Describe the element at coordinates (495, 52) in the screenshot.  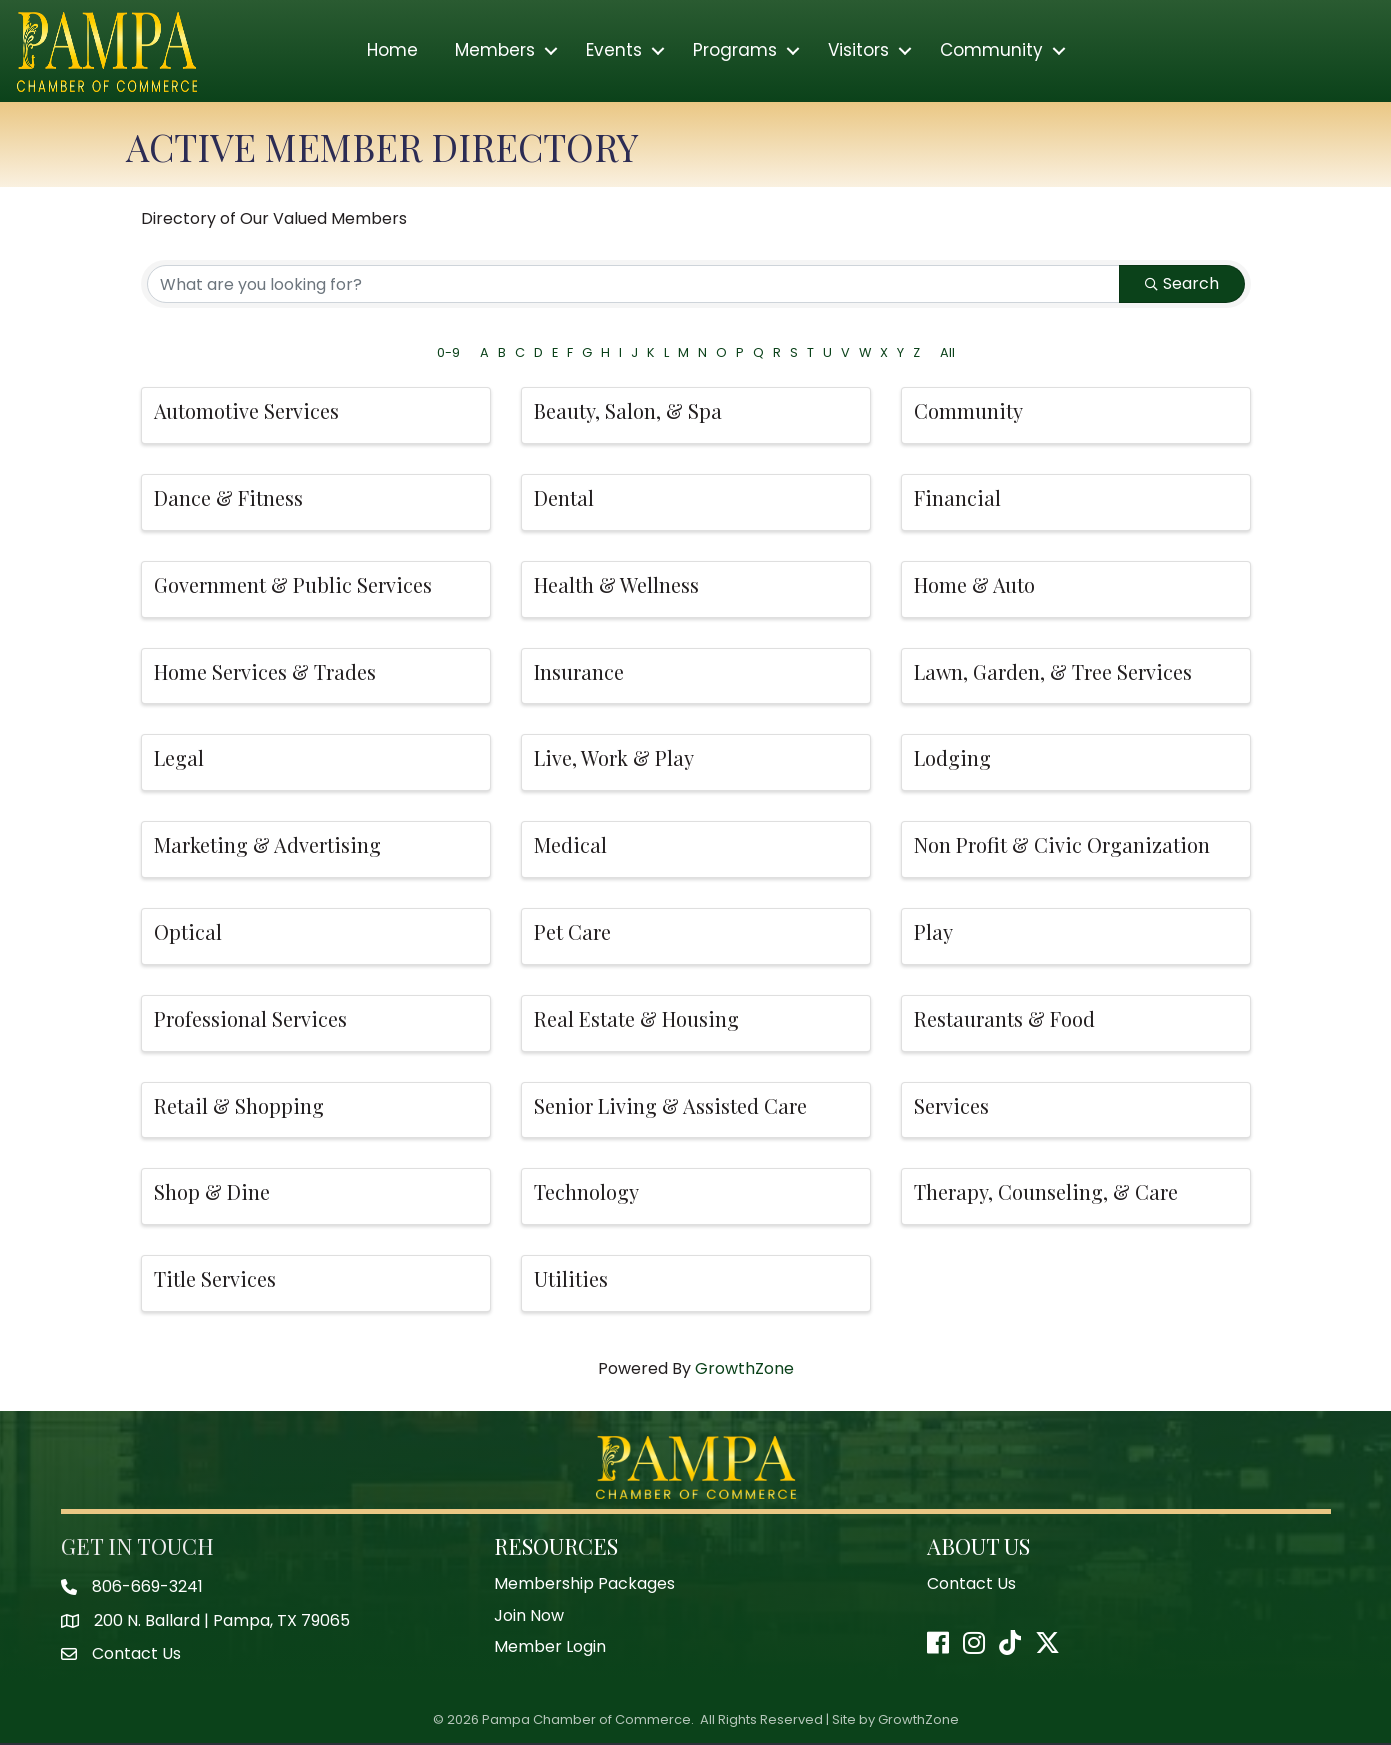
I see `Members` at that location.